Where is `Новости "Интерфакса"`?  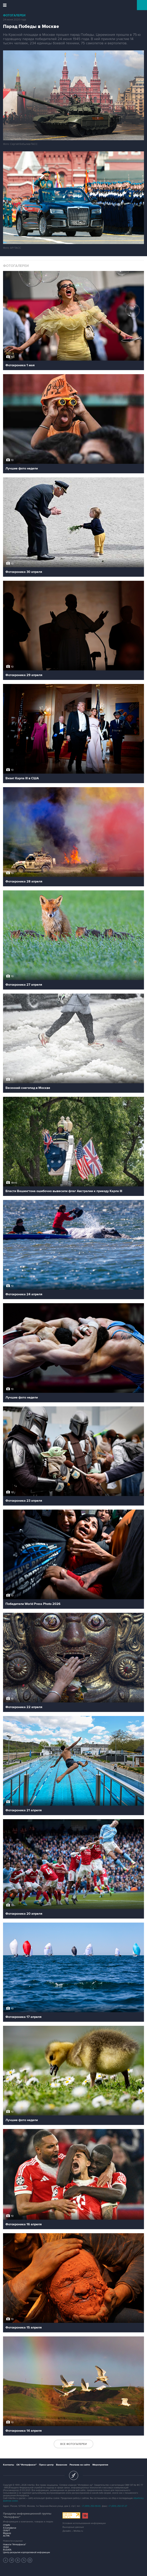
Новости "Интерфакса" is located at coordinates (14, 2544).